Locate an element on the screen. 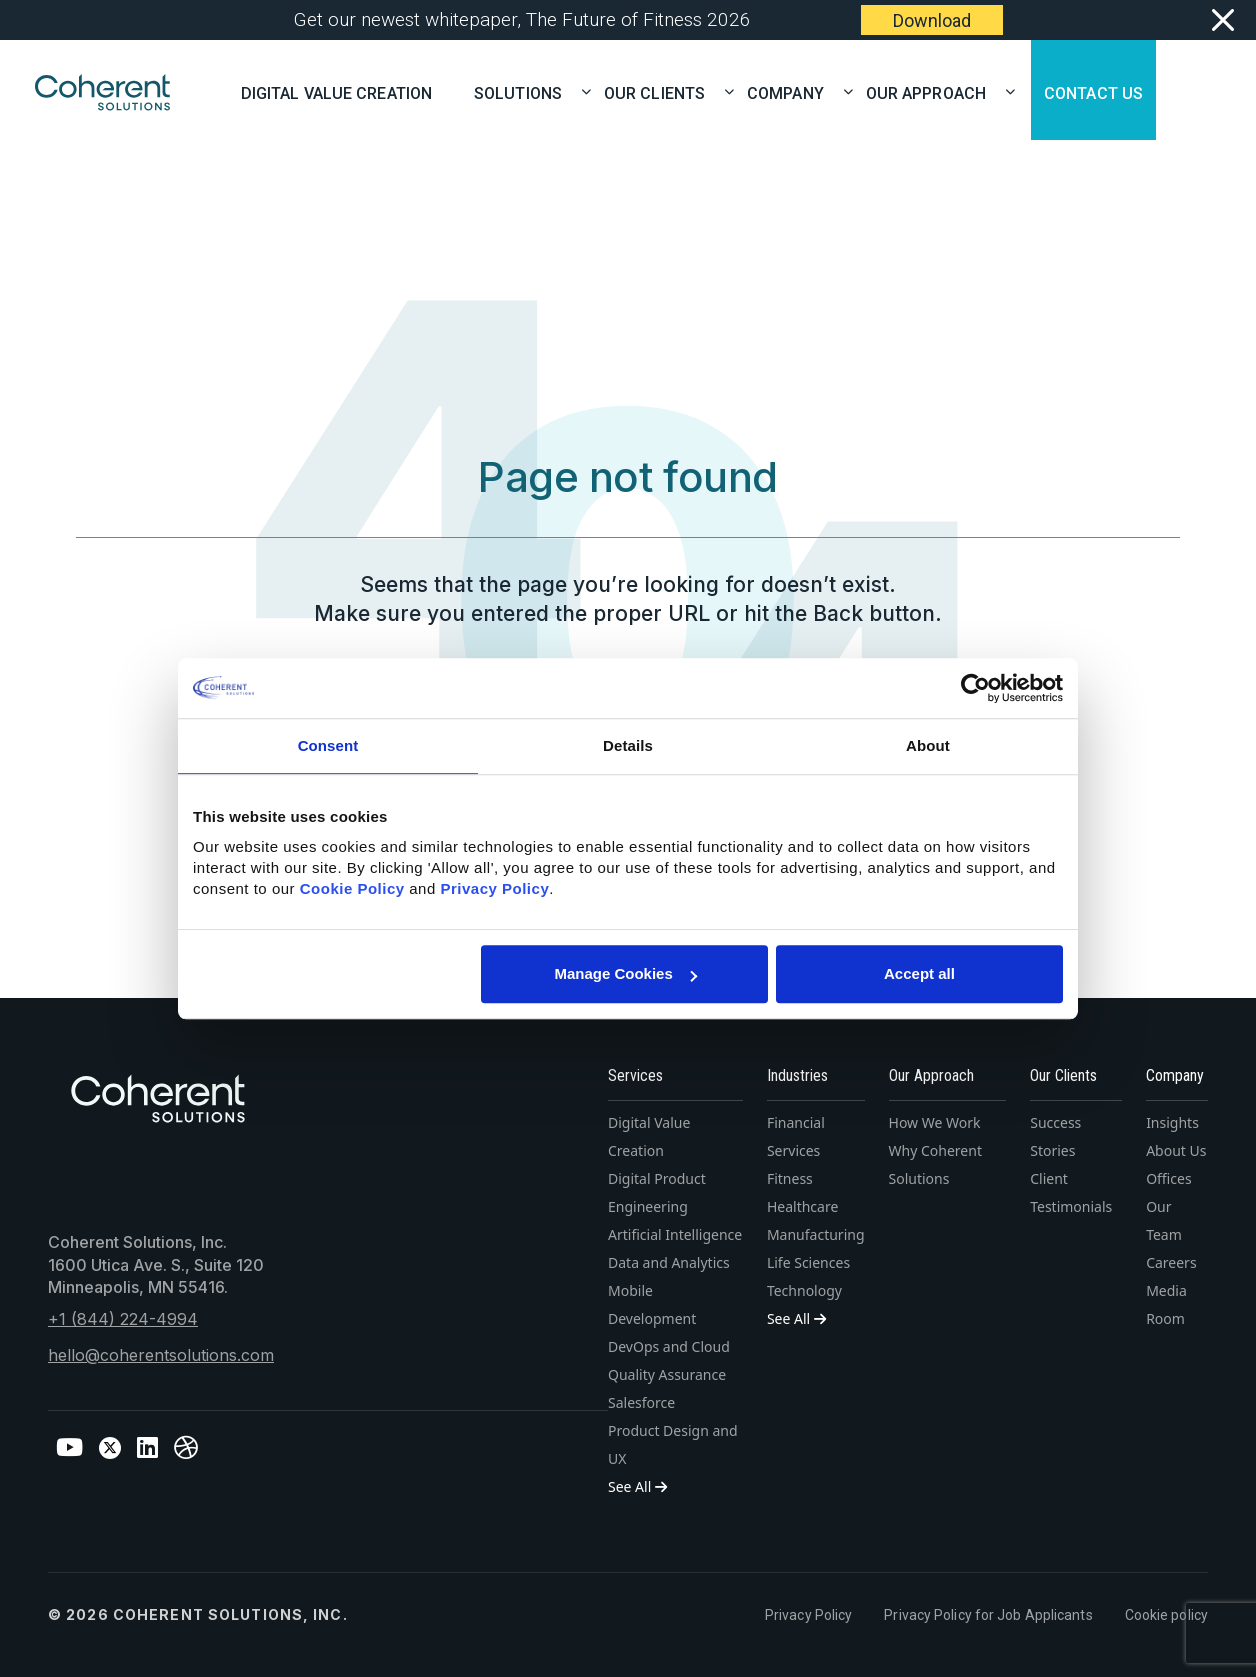 Image resolution: width=1256 pixels, height=1677 pixels. Digital Product Engineering is located at coordinates (657, 1192).